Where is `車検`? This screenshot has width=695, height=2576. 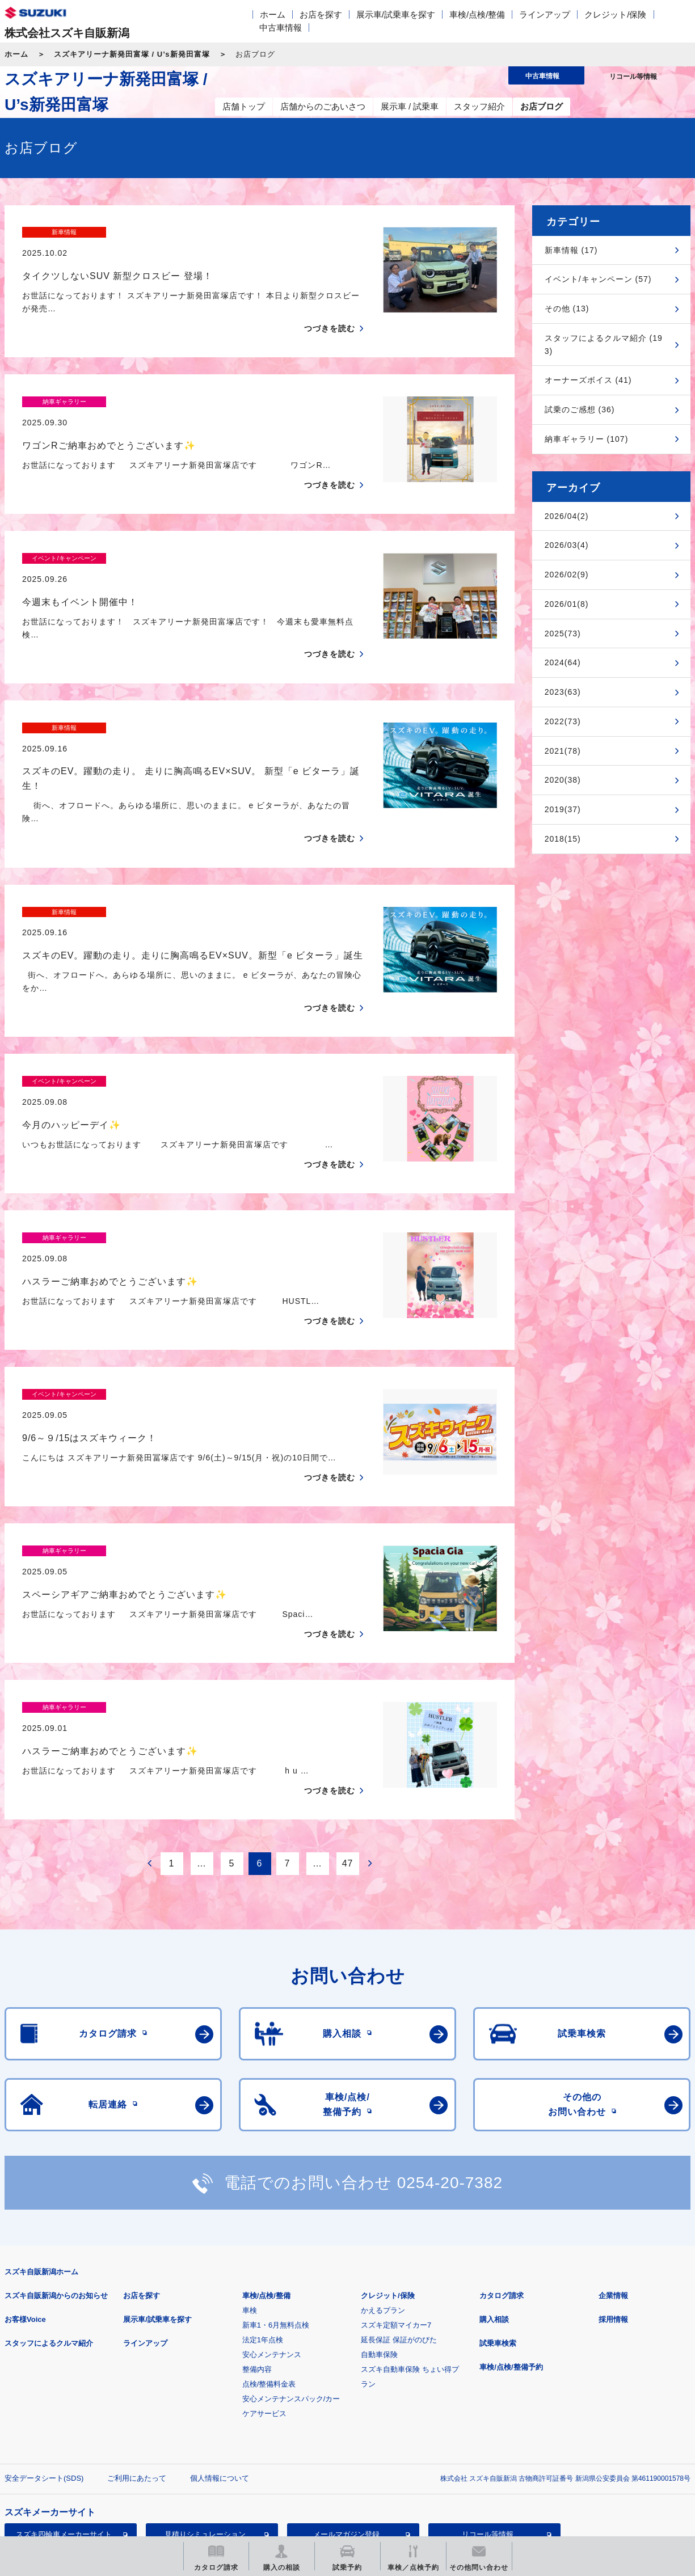 車検 is located at coordinates (249, 2172).